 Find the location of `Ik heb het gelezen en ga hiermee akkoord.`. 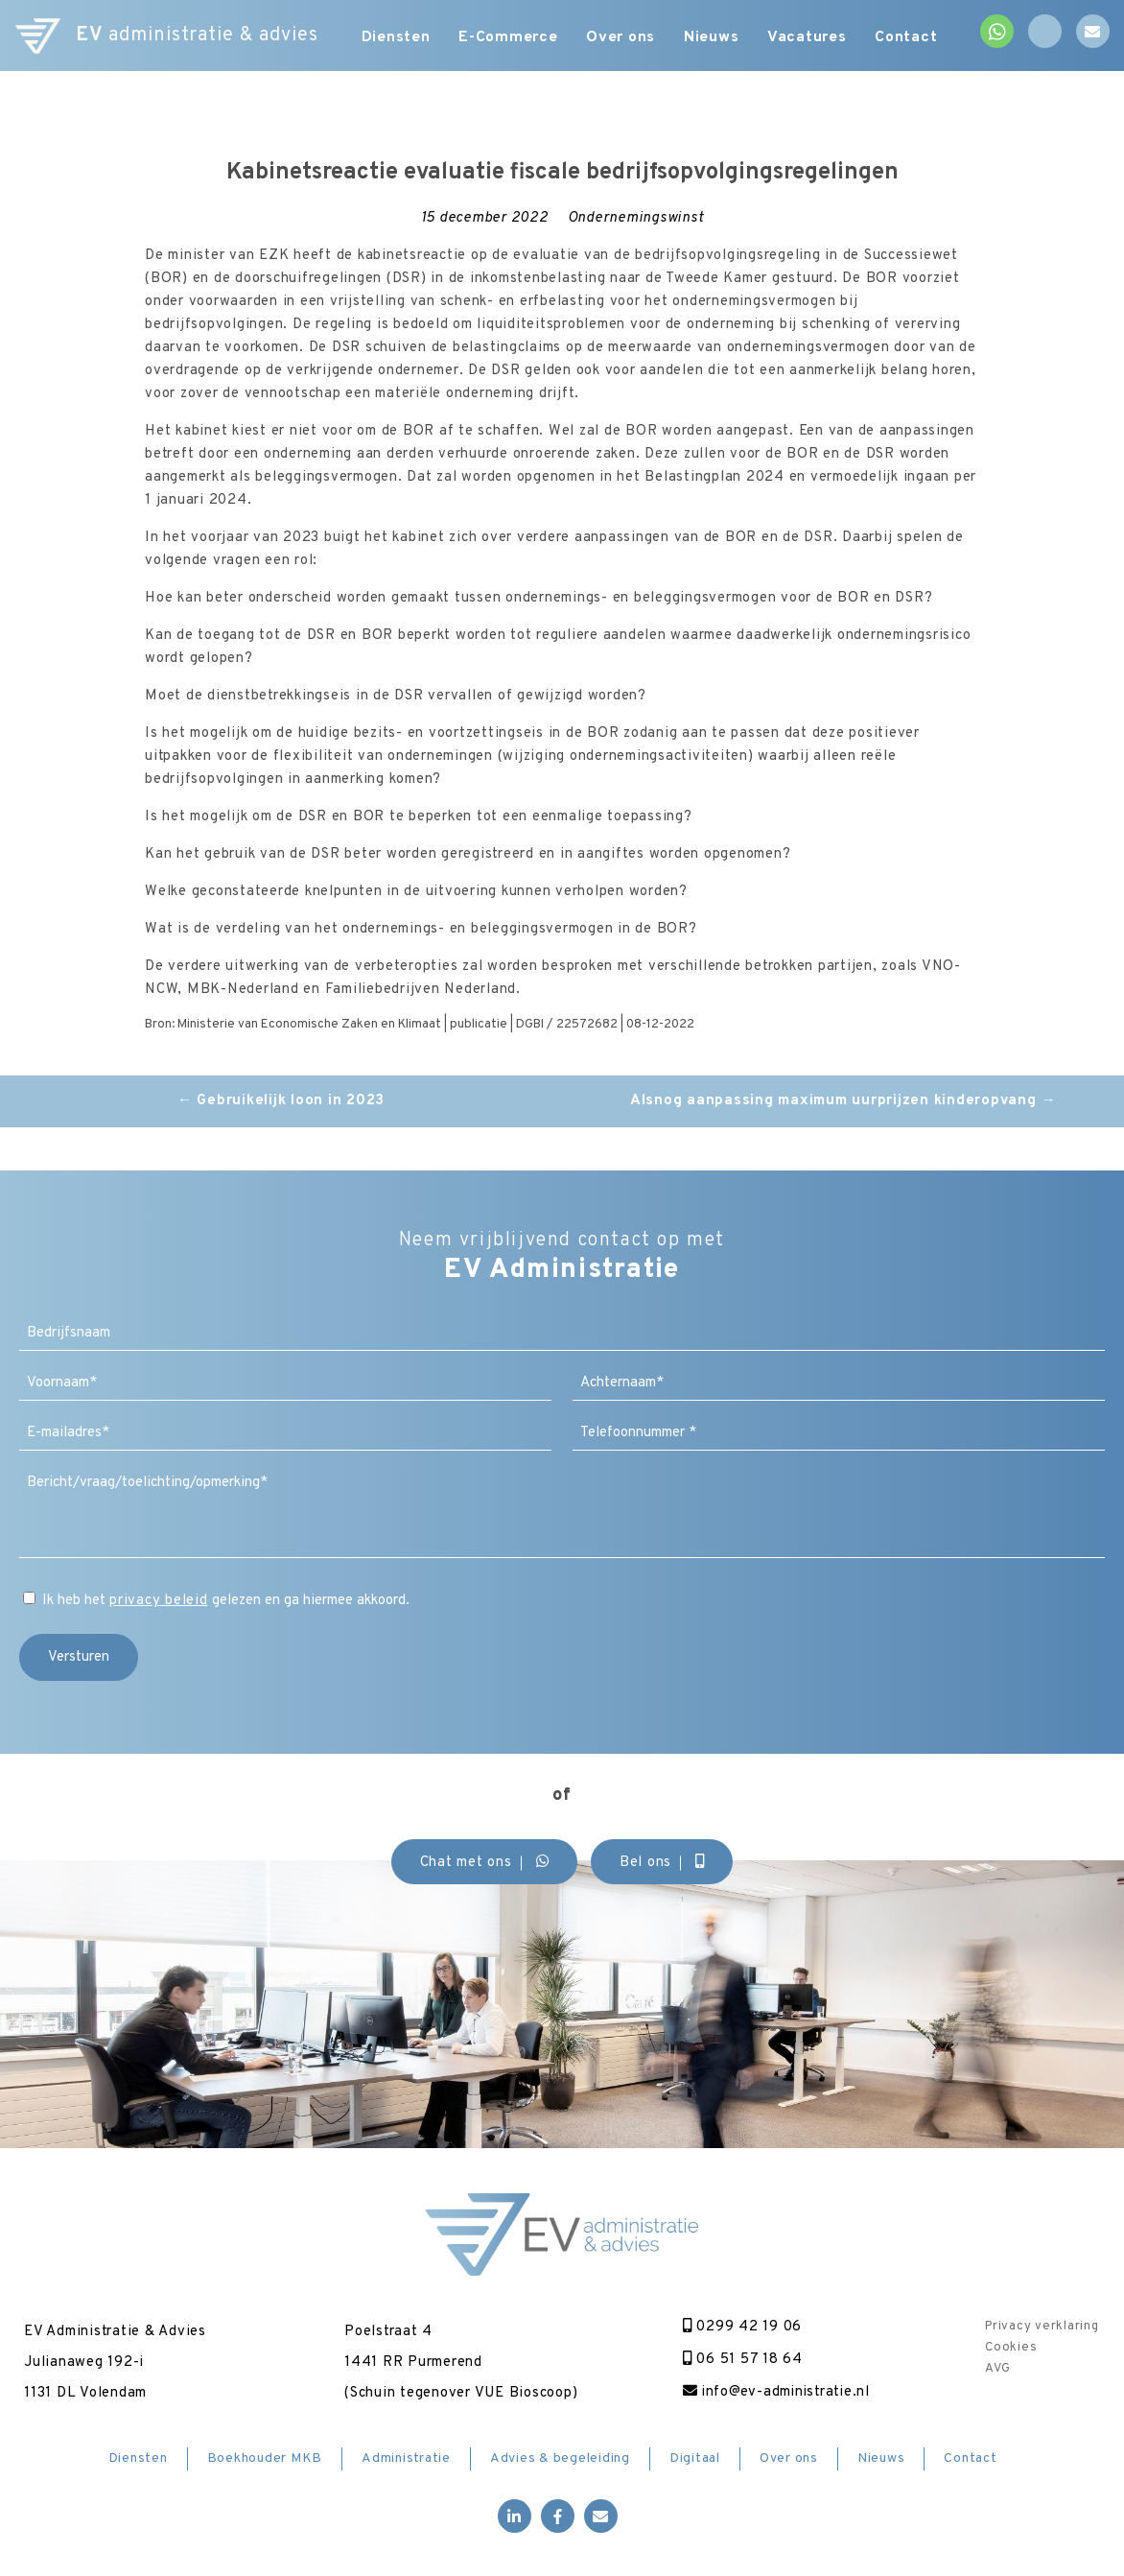

Ik heb het gelezen en ga hiermee akkoord. is located at coordinates (226, 1601).